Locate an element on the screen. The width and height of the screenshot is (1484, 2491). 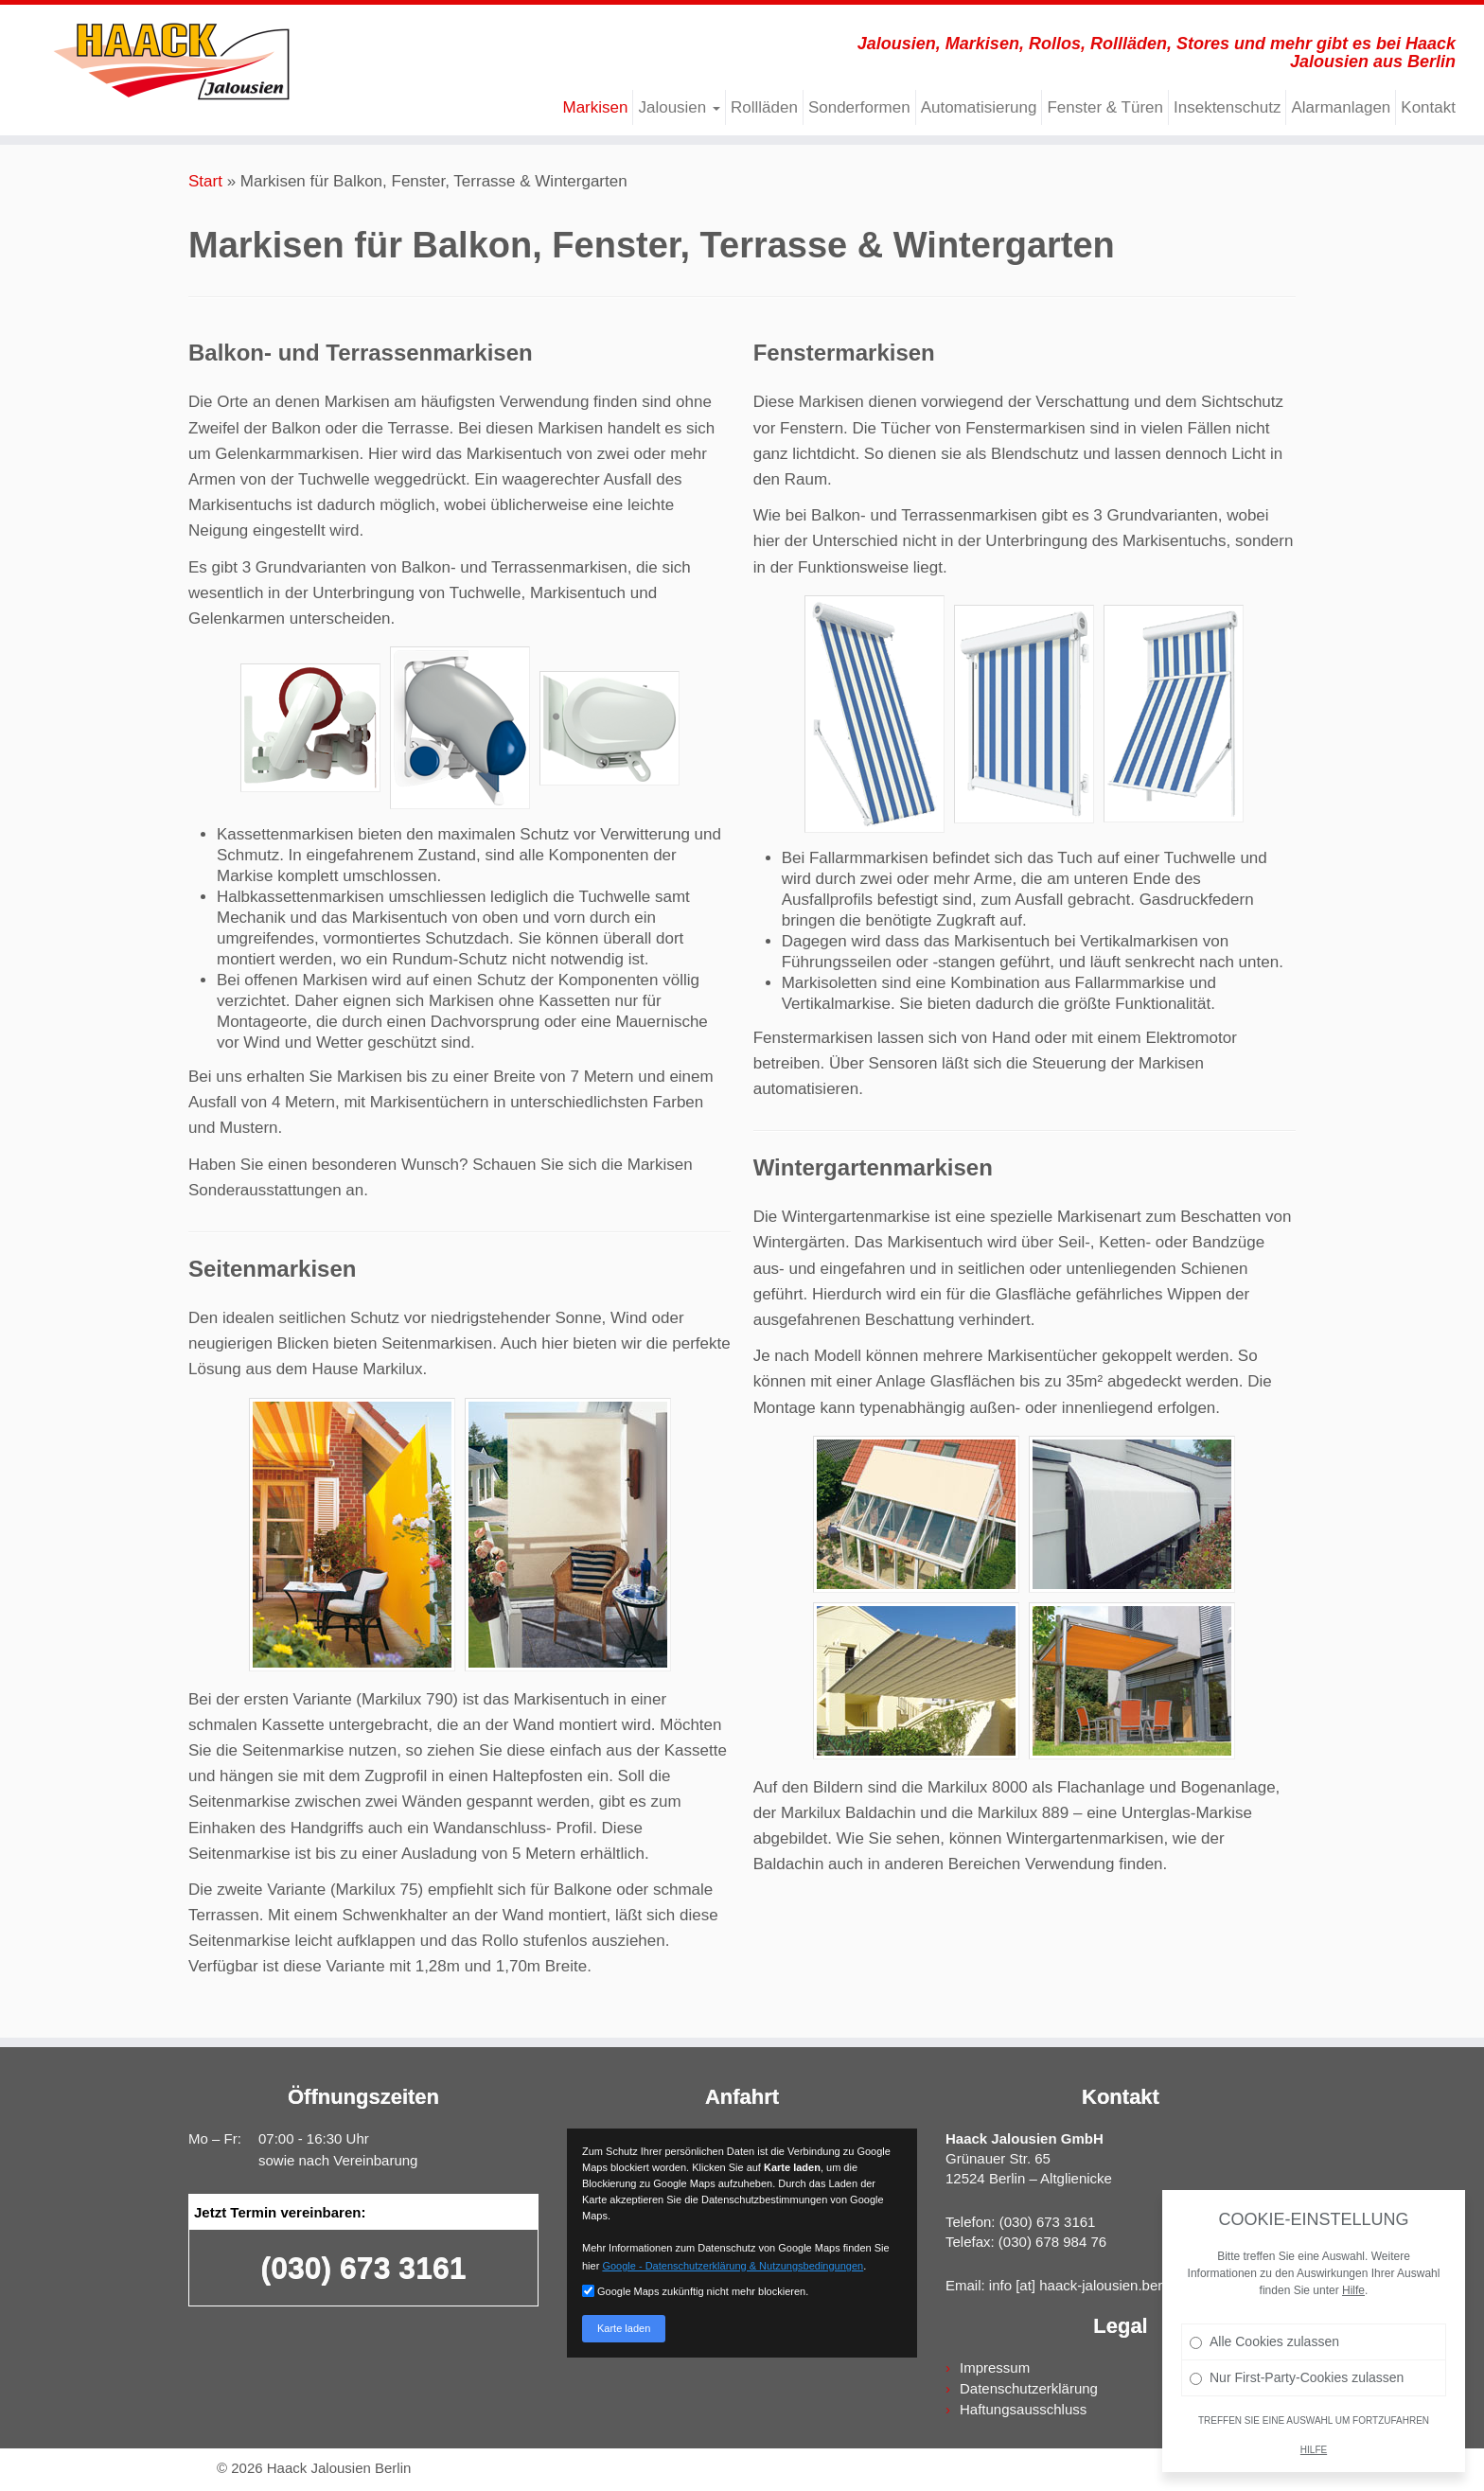
Alarmanlagen is located at coordinates (1340, 107).